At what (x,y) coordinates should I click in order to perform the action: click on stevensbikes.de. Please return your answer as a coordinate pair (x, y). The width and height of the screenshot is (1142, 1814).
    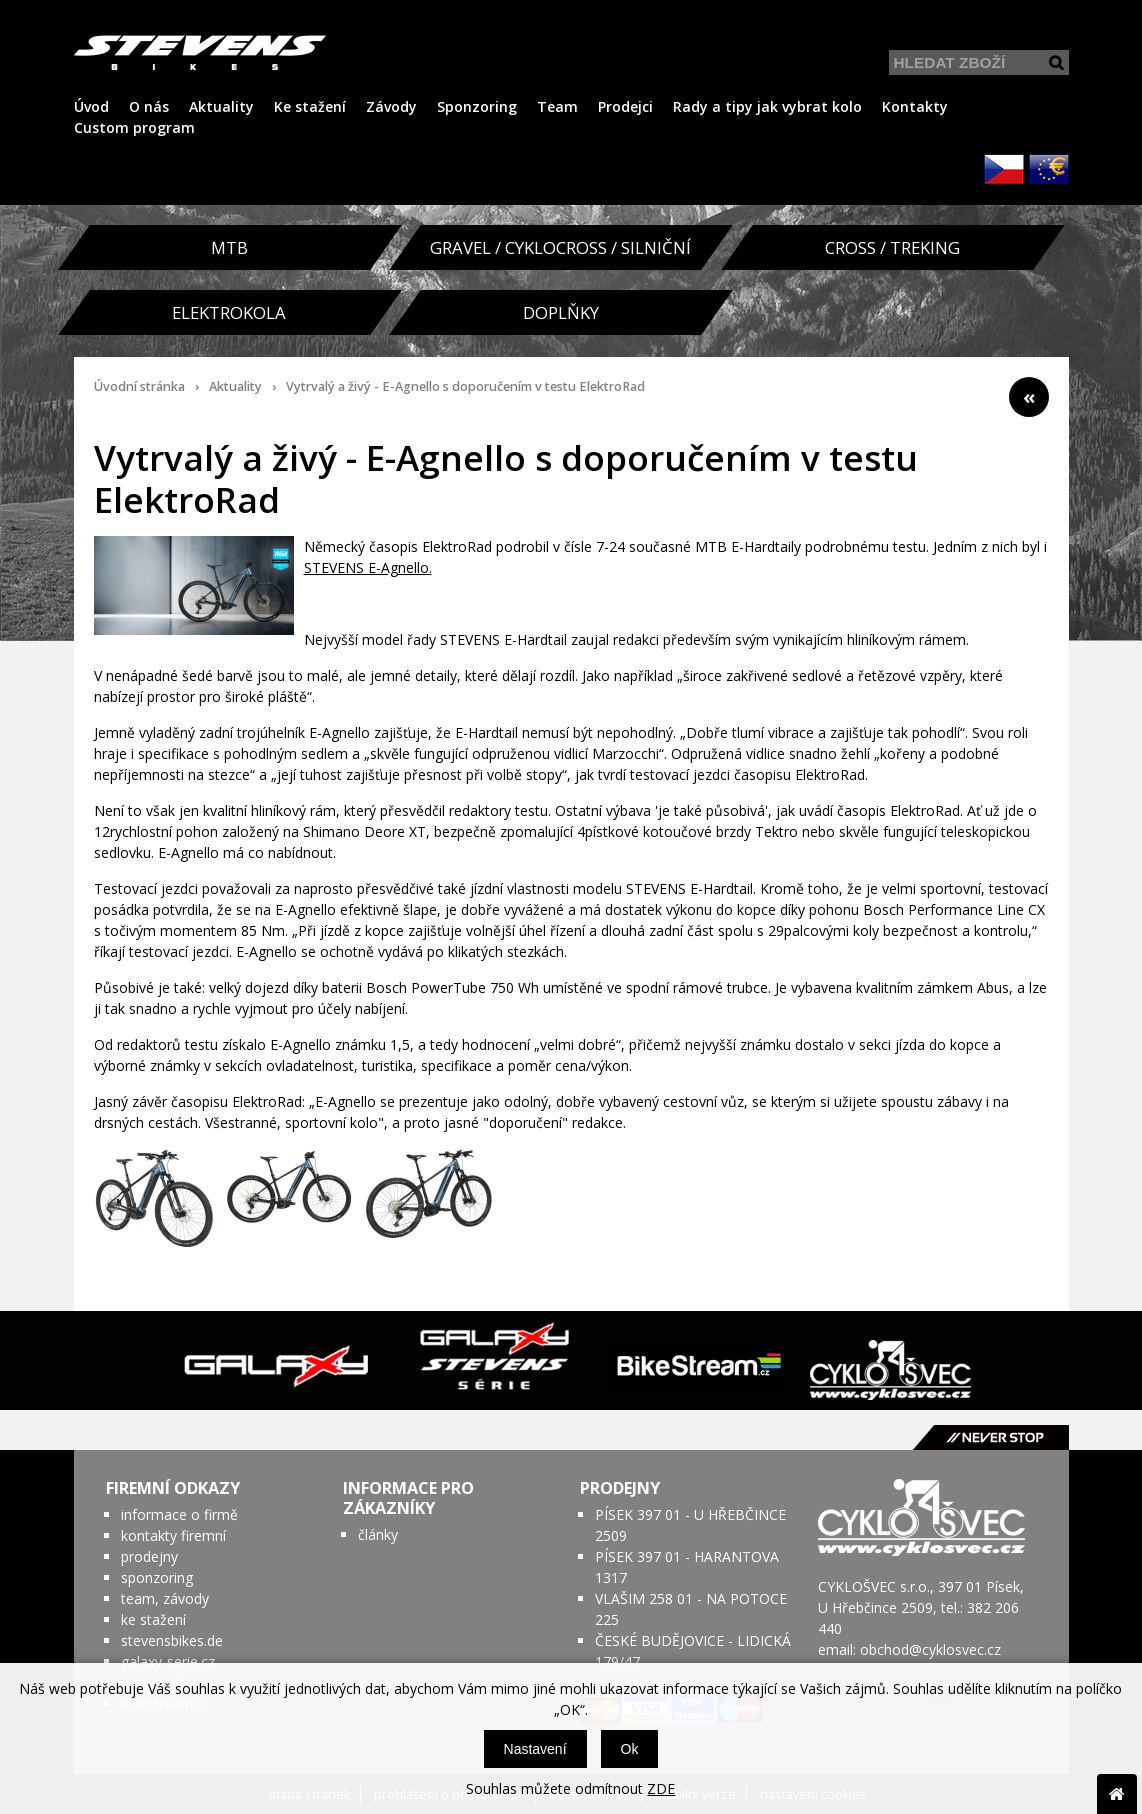
    Looking at the image, I should click on (172, 1640).